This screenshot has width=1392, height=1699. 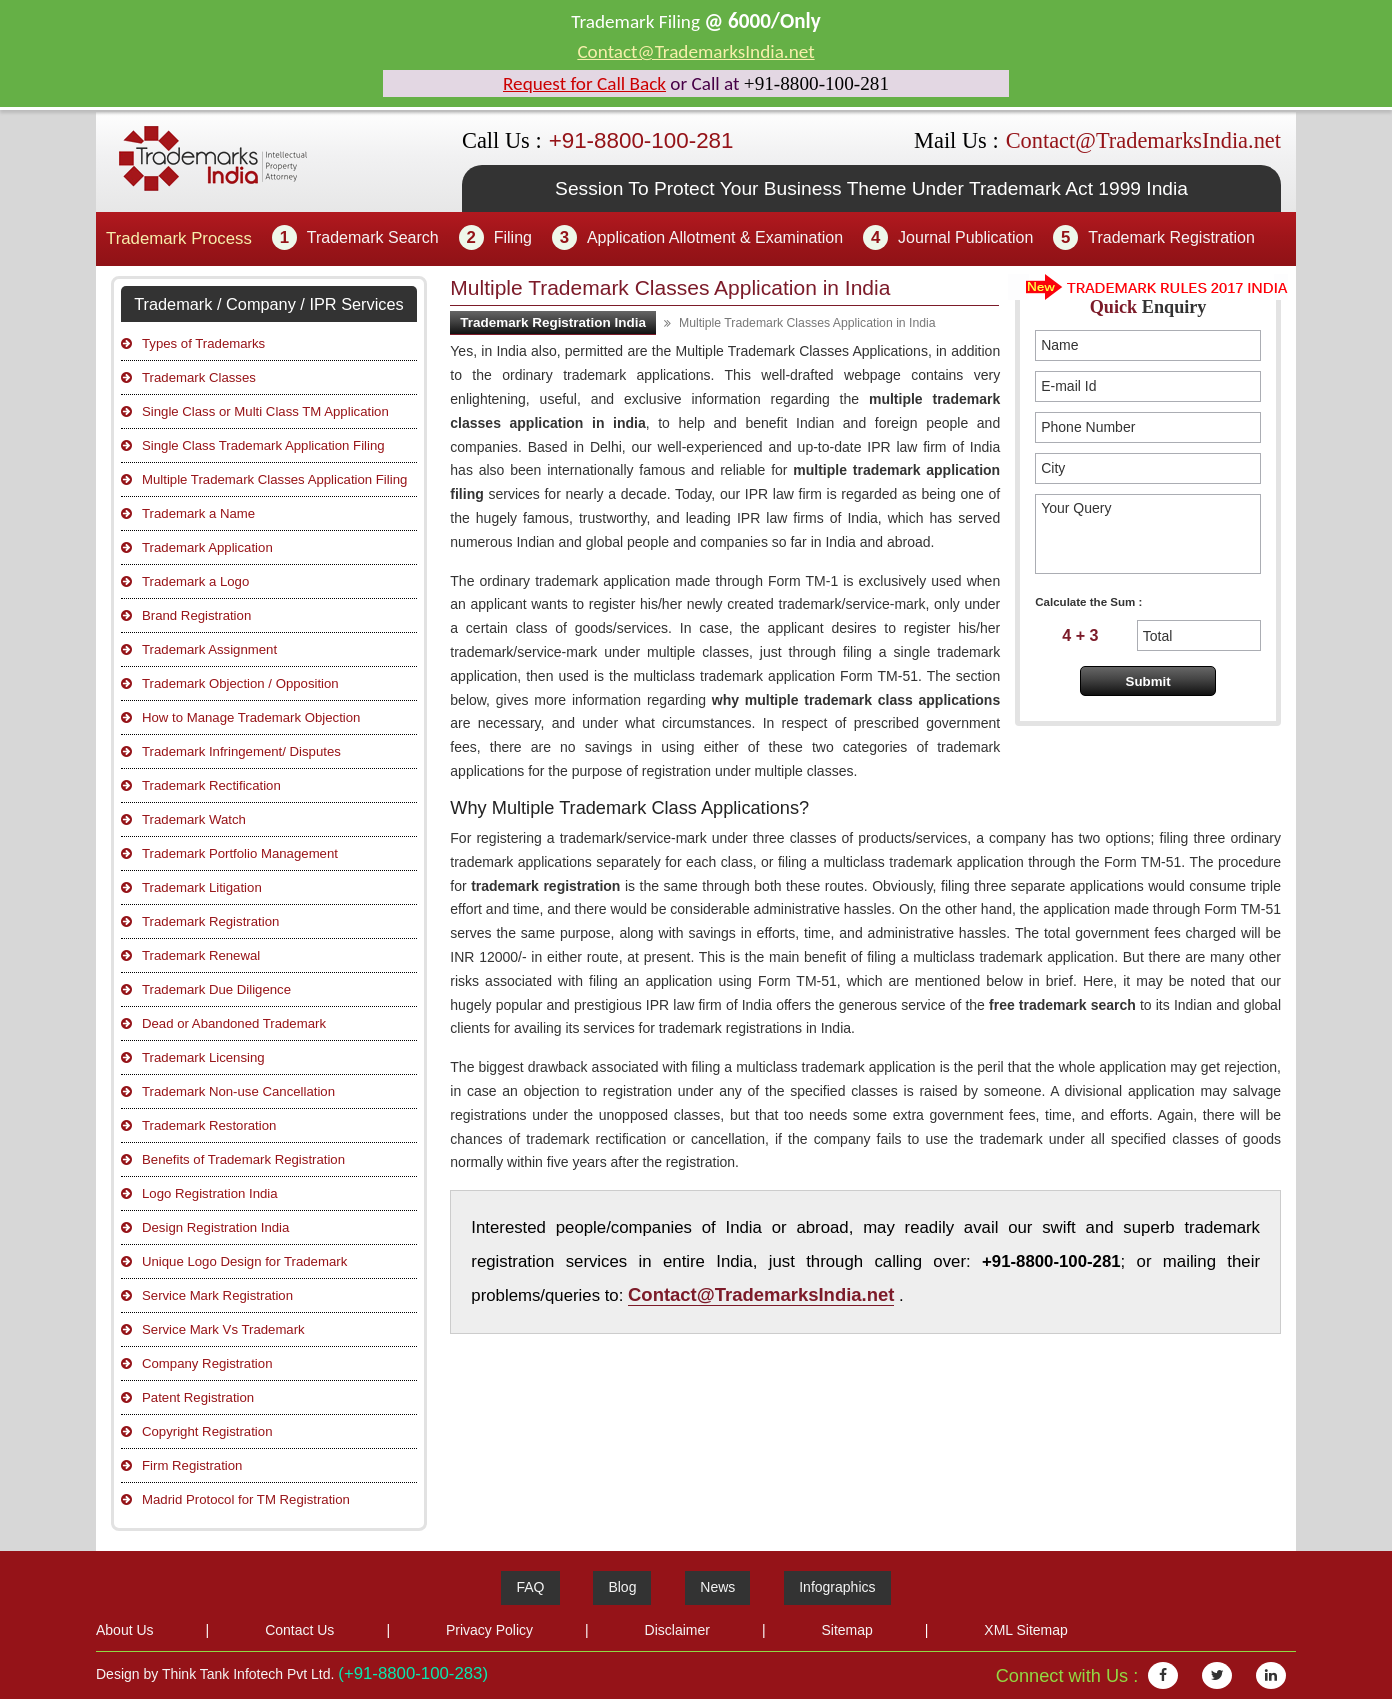 I want to click on Copyright Registration, so click(x=207, y=1431).